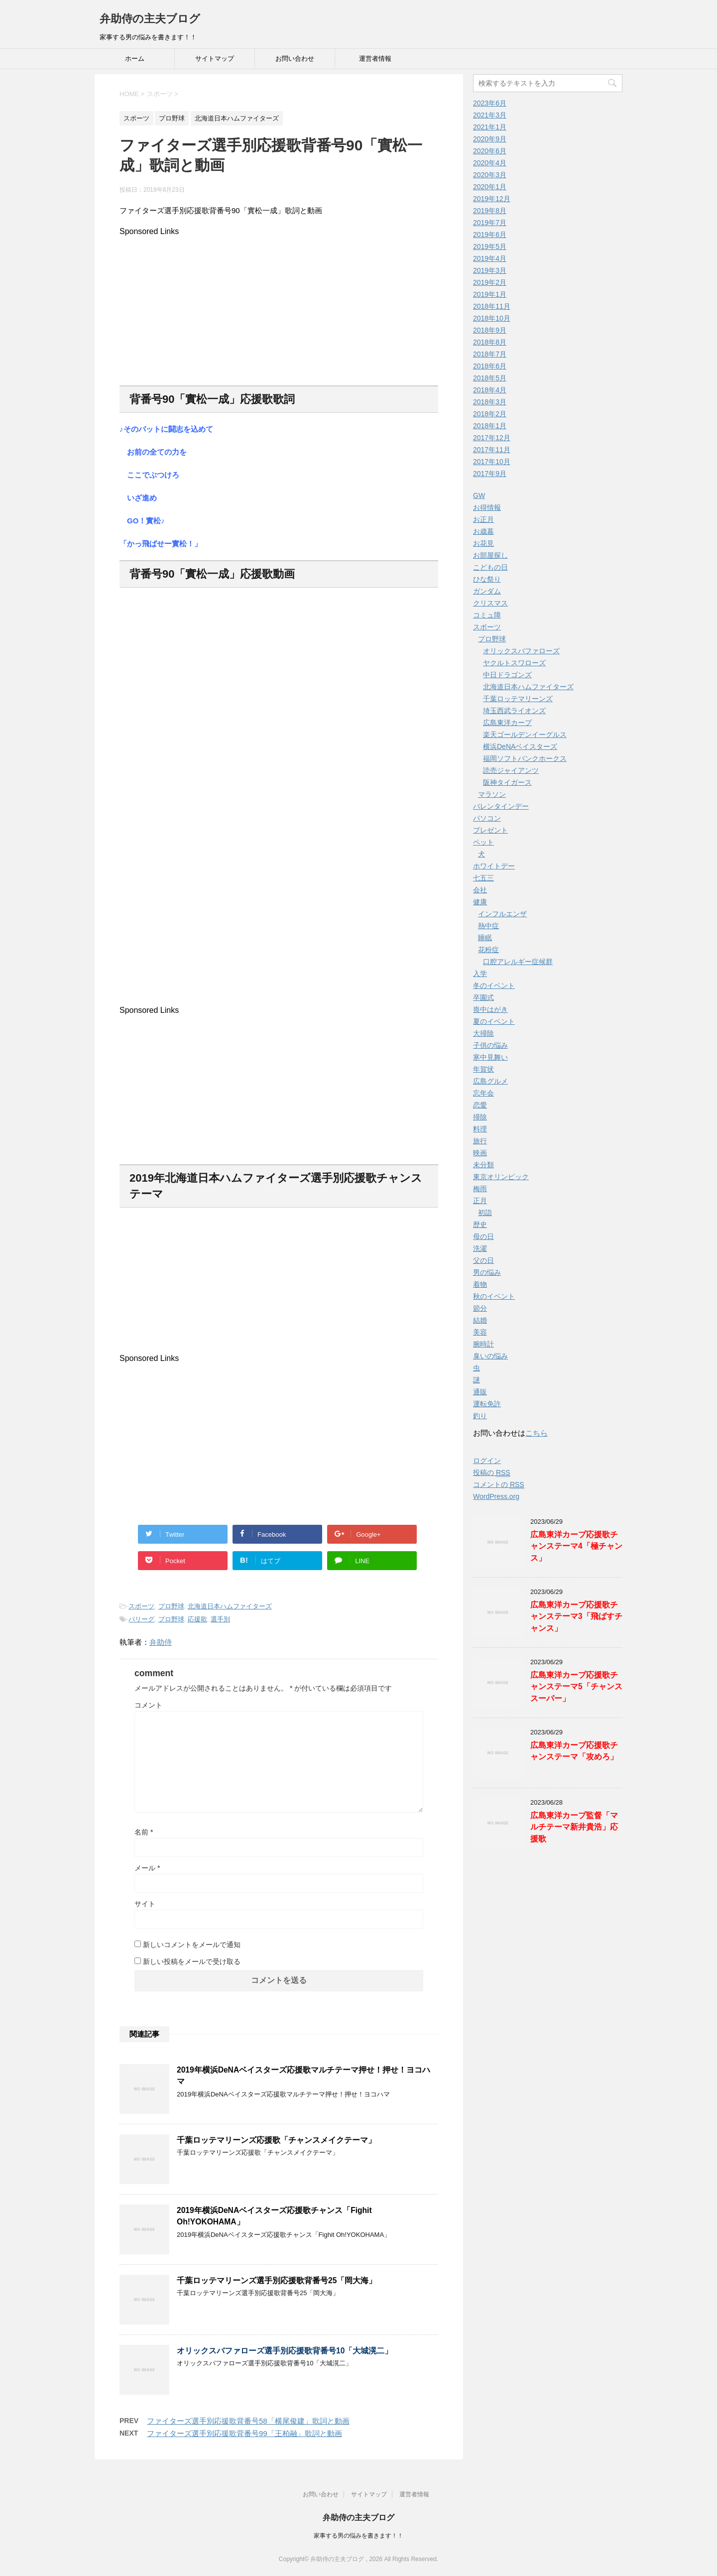 This screenshot has height=2576, width=717. Describe the element at coordinates (197, 1619) in the screenshot. I see `応援歌` at that location.